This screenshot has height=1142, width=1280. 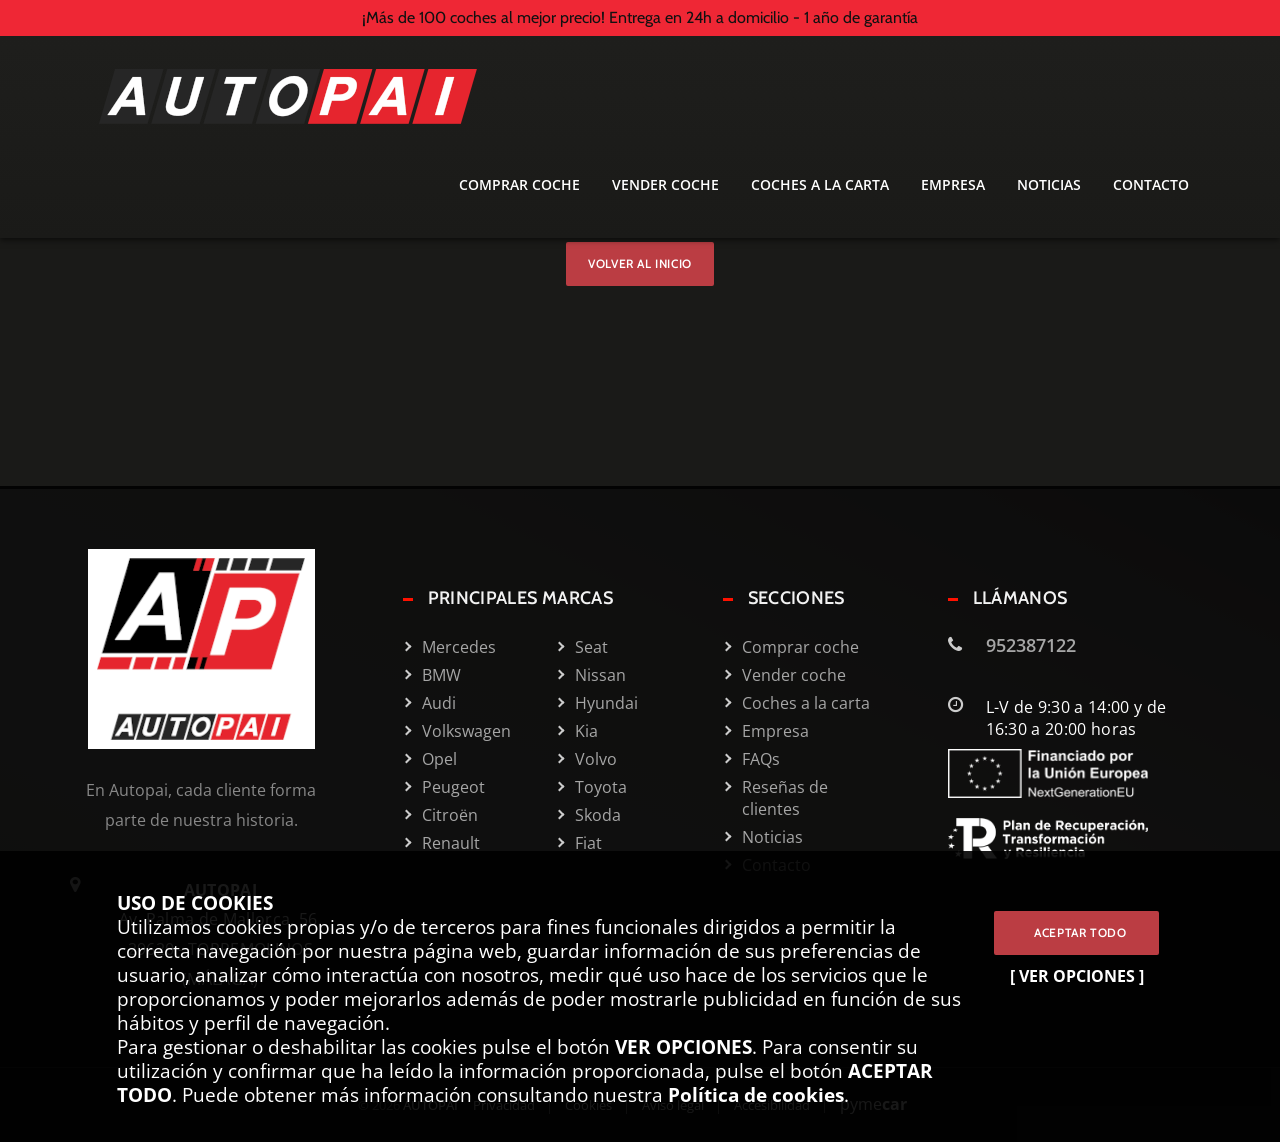 What do you see at coordinates (598, 815) in the screenshot?
I see `Skoda` at bounding box center [598, 815].